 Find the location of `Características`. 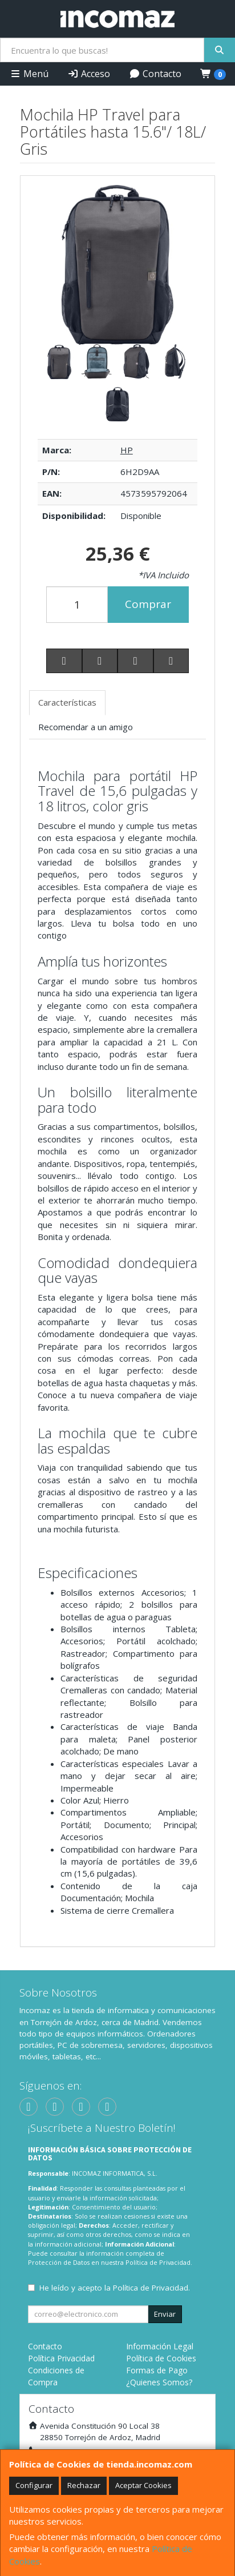

Características is located at coordinates (67, 702).